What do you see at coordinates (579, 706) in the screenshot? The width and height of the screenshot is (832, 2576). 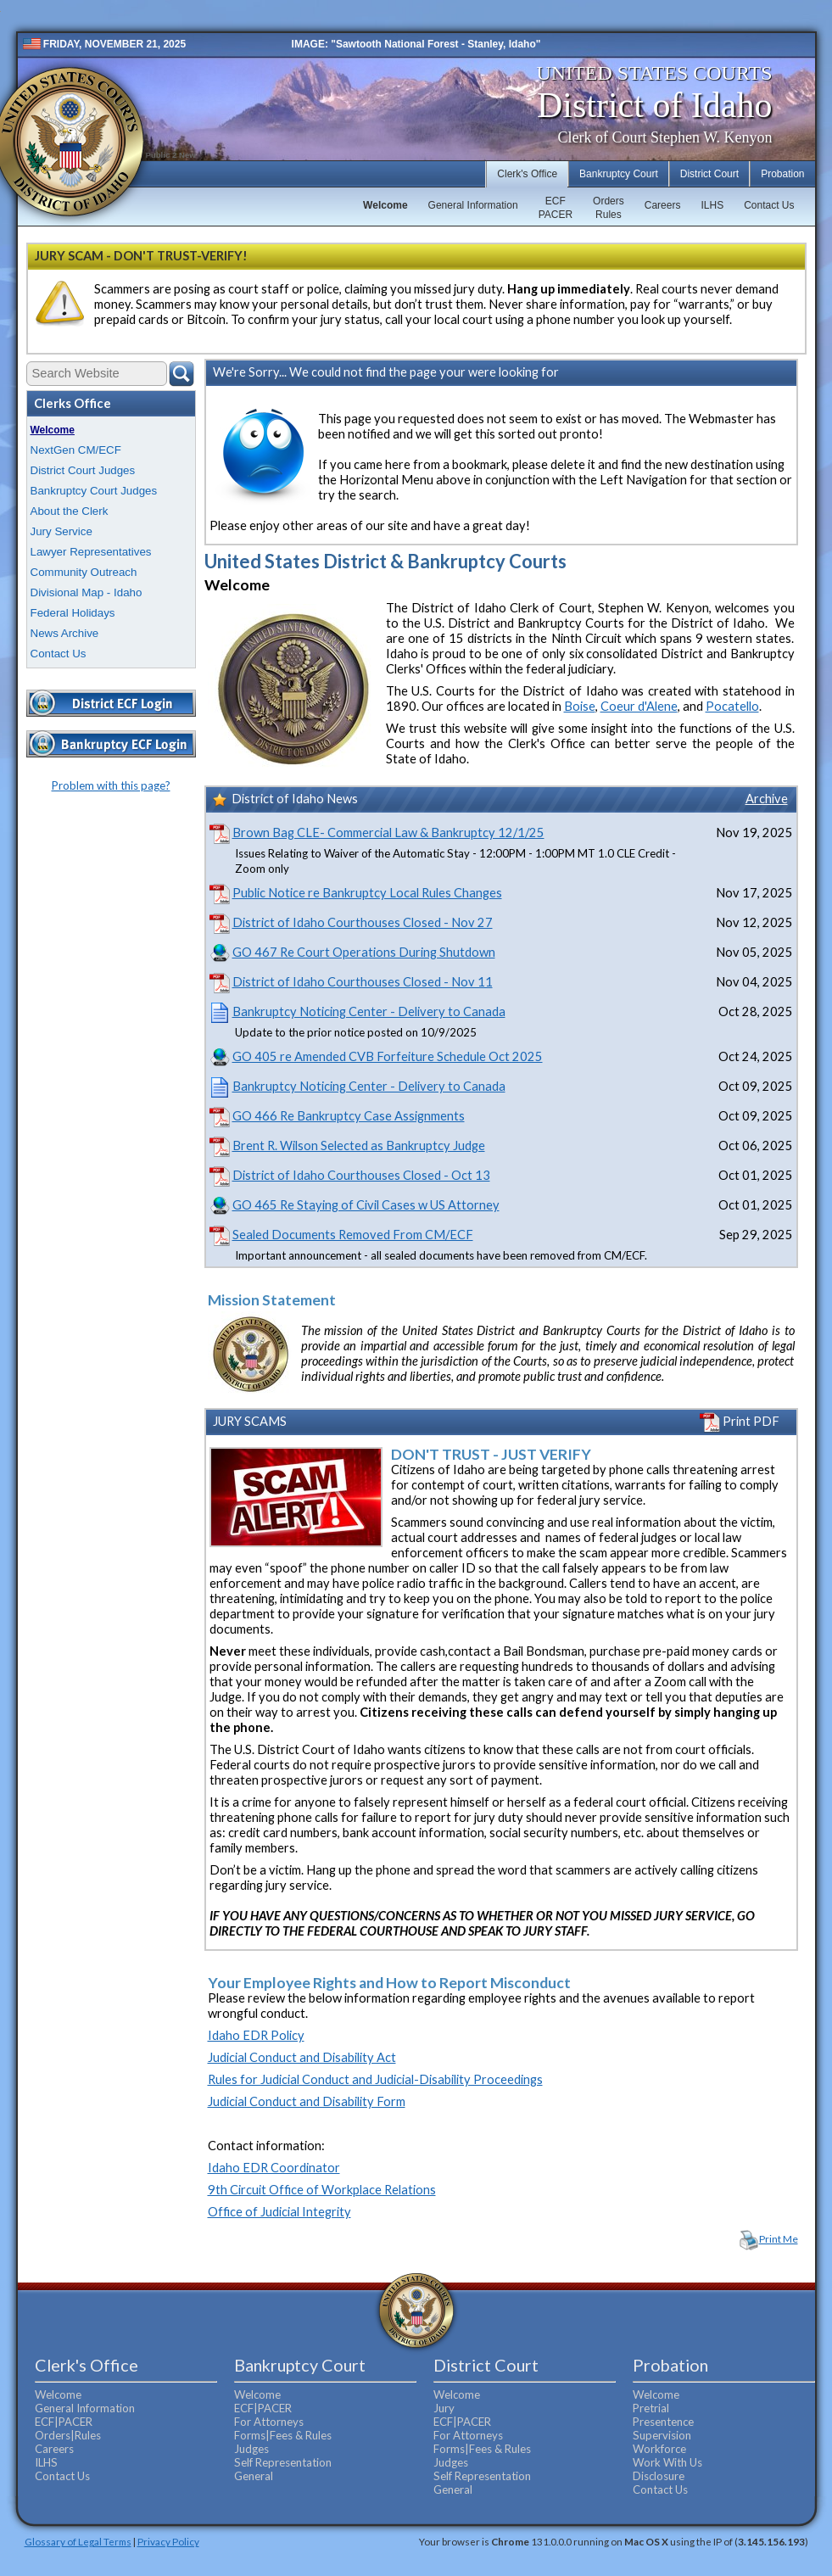 I see `Boise` at bounding box center [579, 706].